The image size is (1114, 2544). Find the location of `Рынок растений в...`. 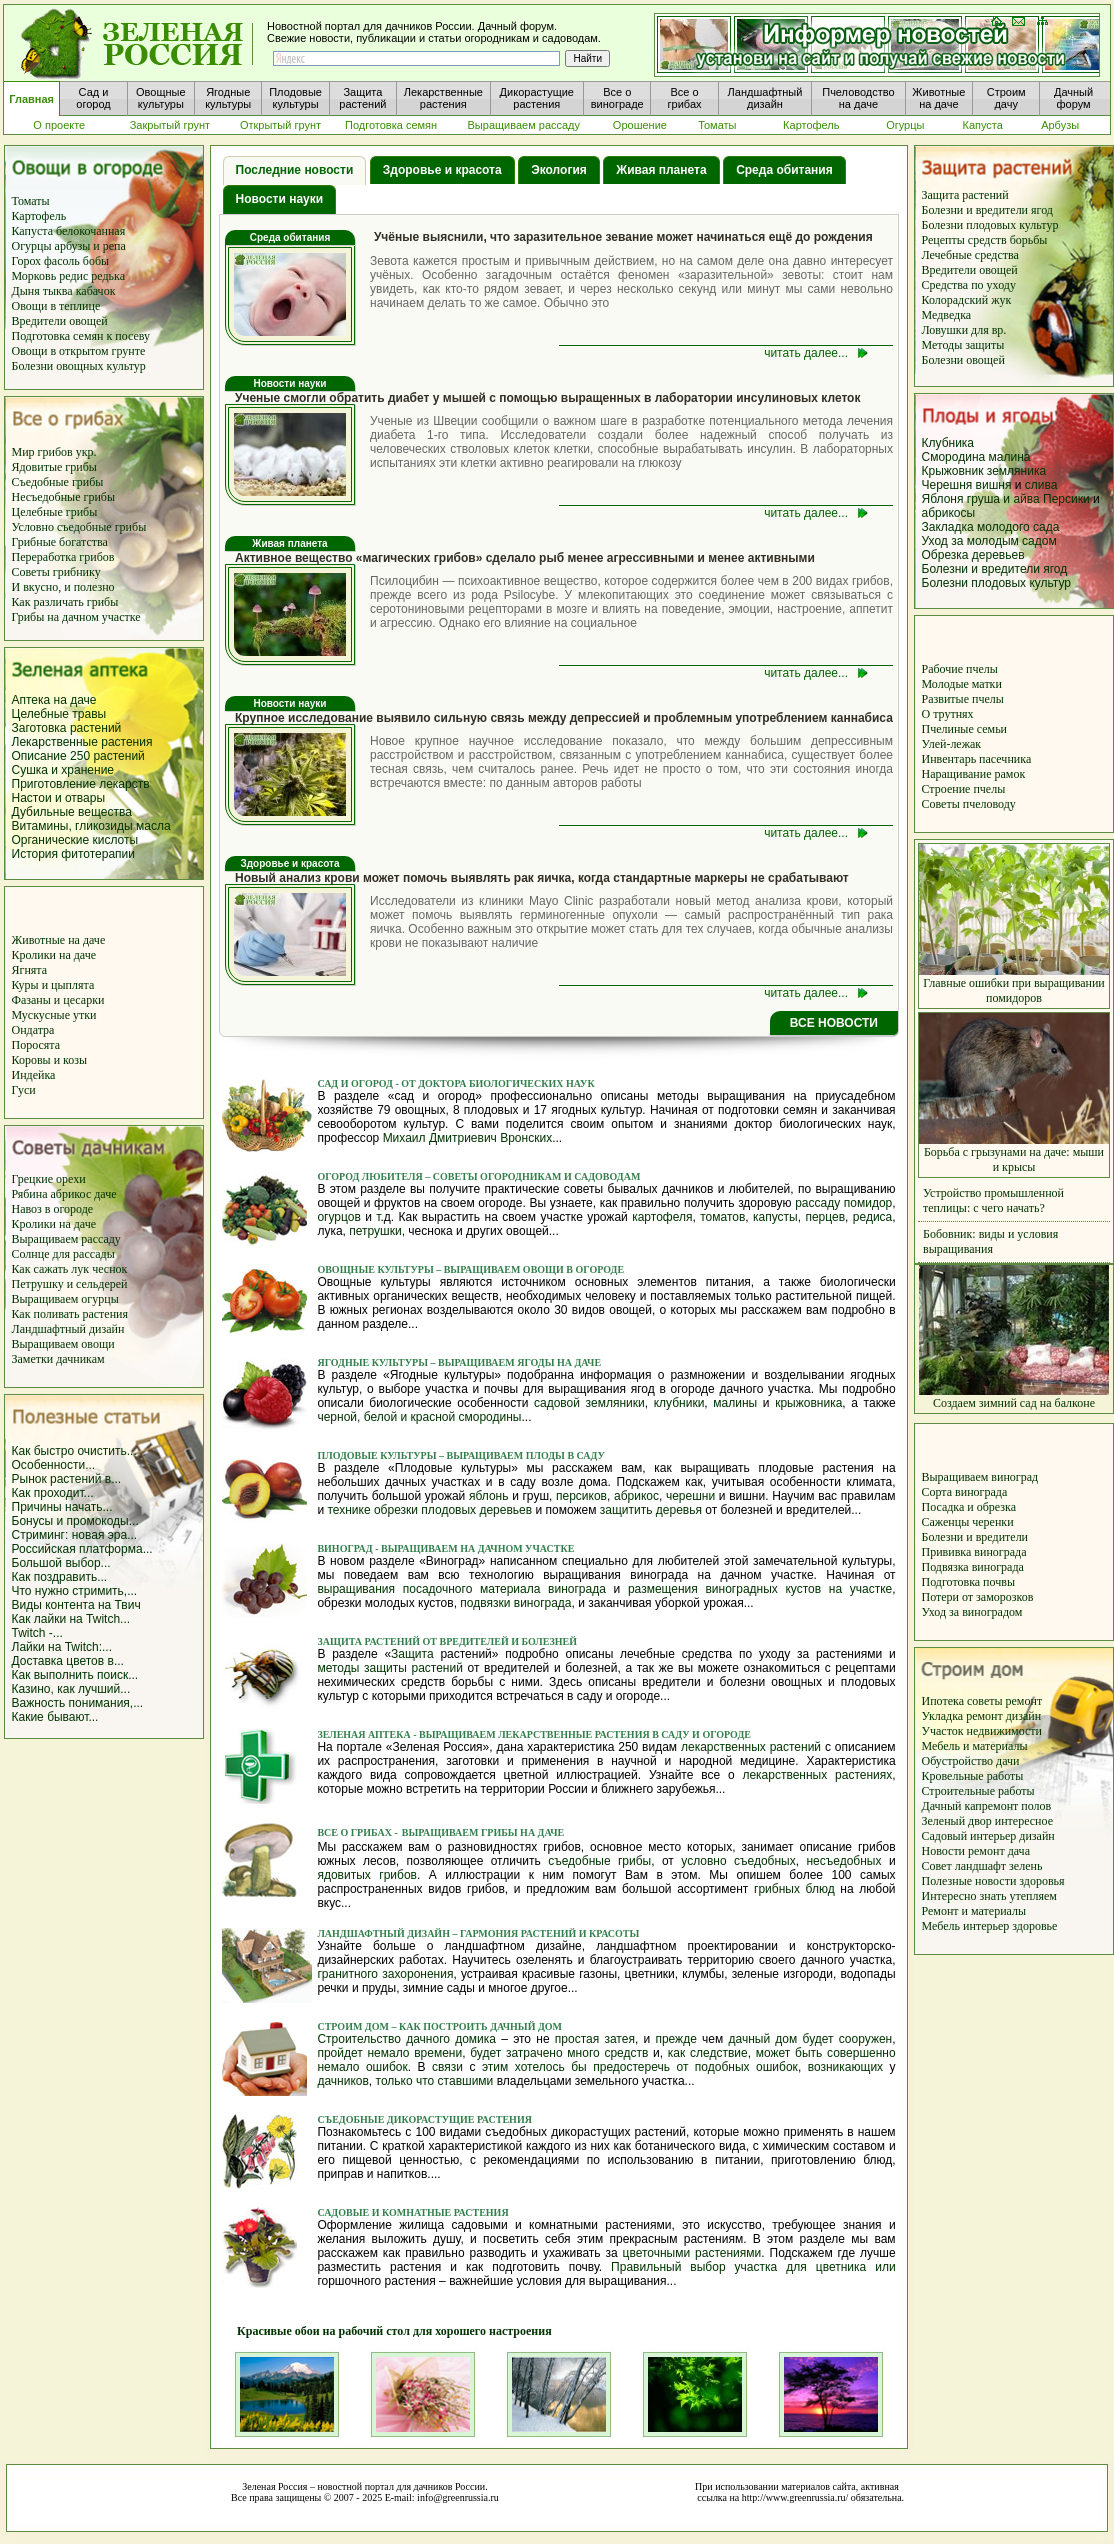

Рынок растений в... is located at coordinates (67, 1479).